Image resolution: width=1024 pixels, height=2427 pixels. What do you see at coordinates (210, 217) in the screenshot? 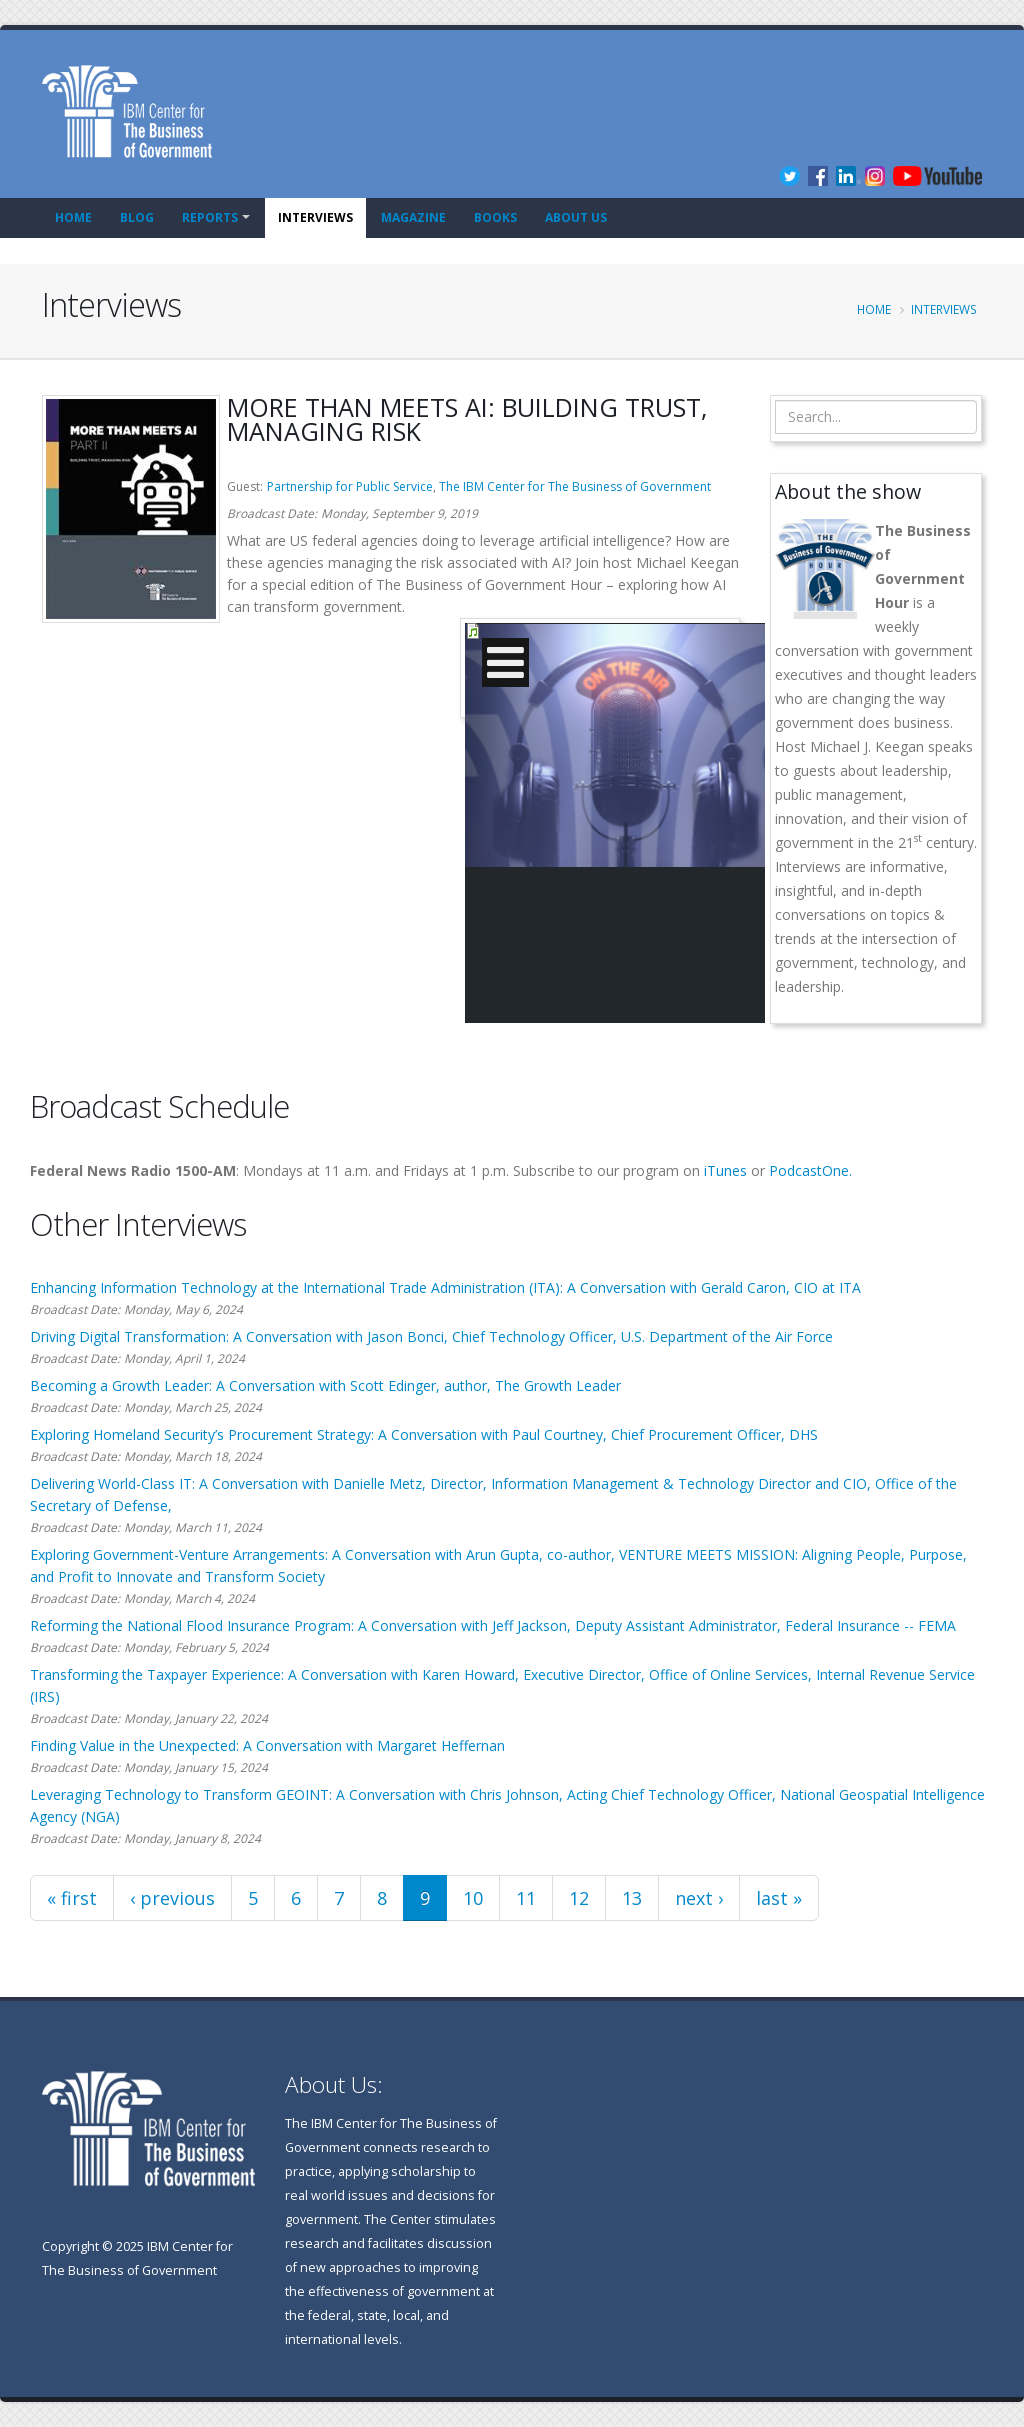
I see `Reports` at bounding box center [210, 217].